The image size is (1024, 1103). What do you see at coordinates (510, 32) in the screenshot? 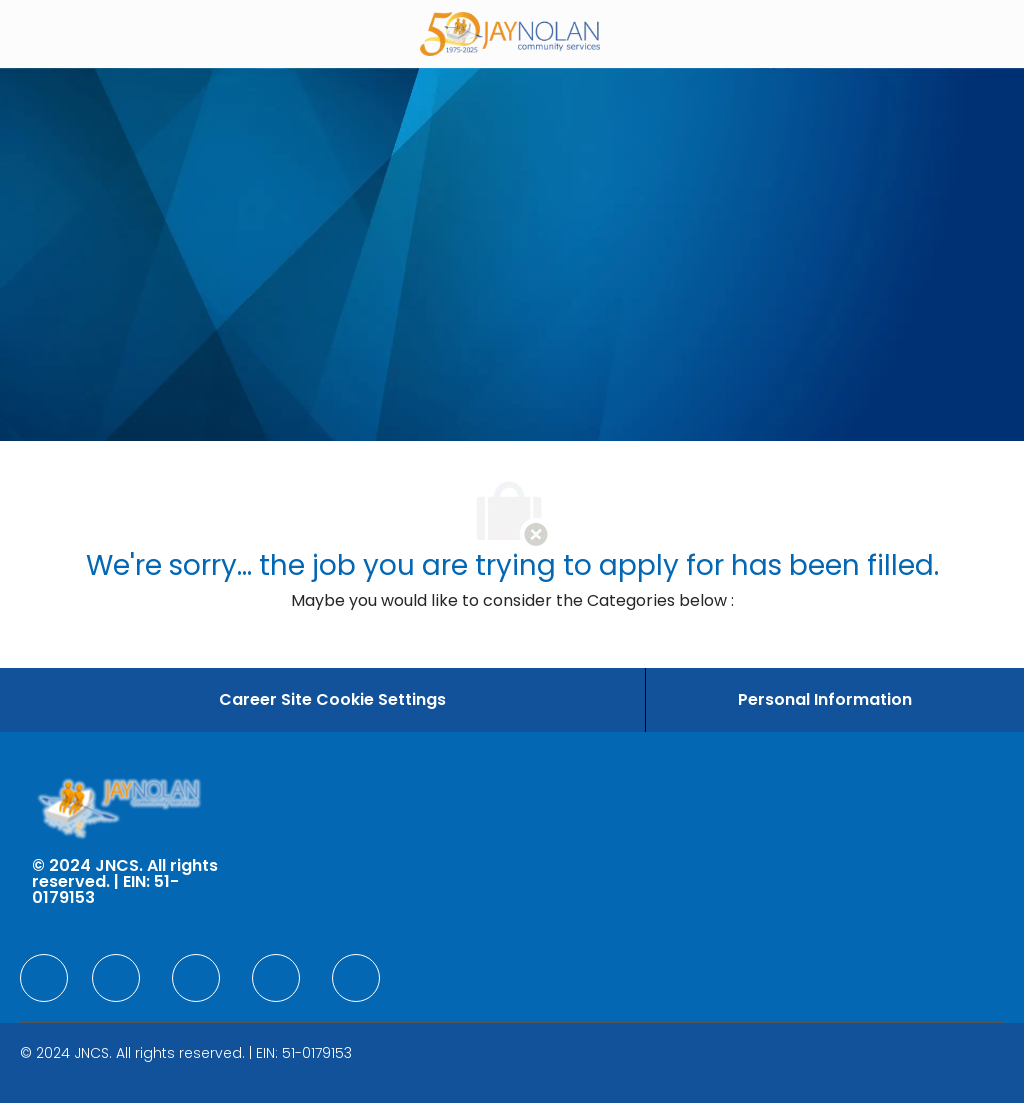
I see `[Company Logo]` at bounding box center [510, 32].